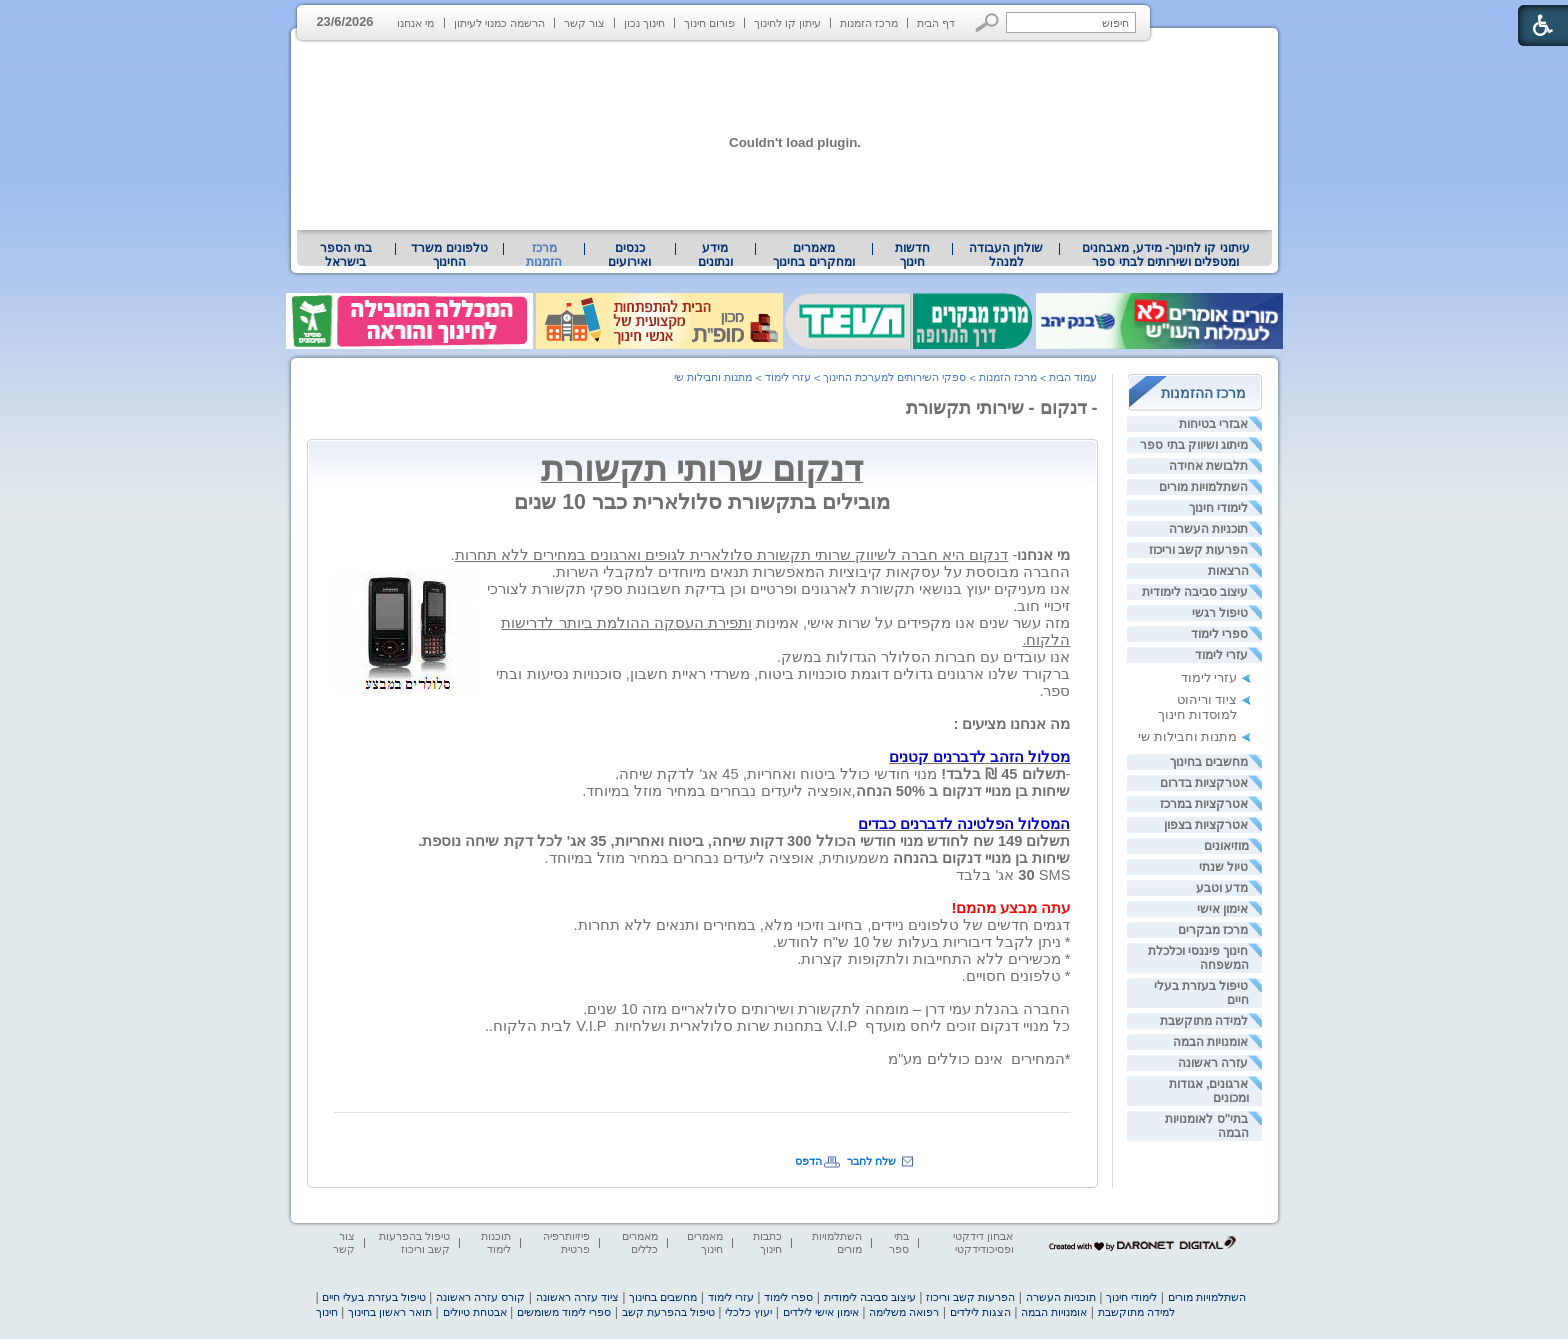  Describe the element at coordinates (668, 1312) in the screenshot. I see `טיפול בהפרעת קשב` at that location.